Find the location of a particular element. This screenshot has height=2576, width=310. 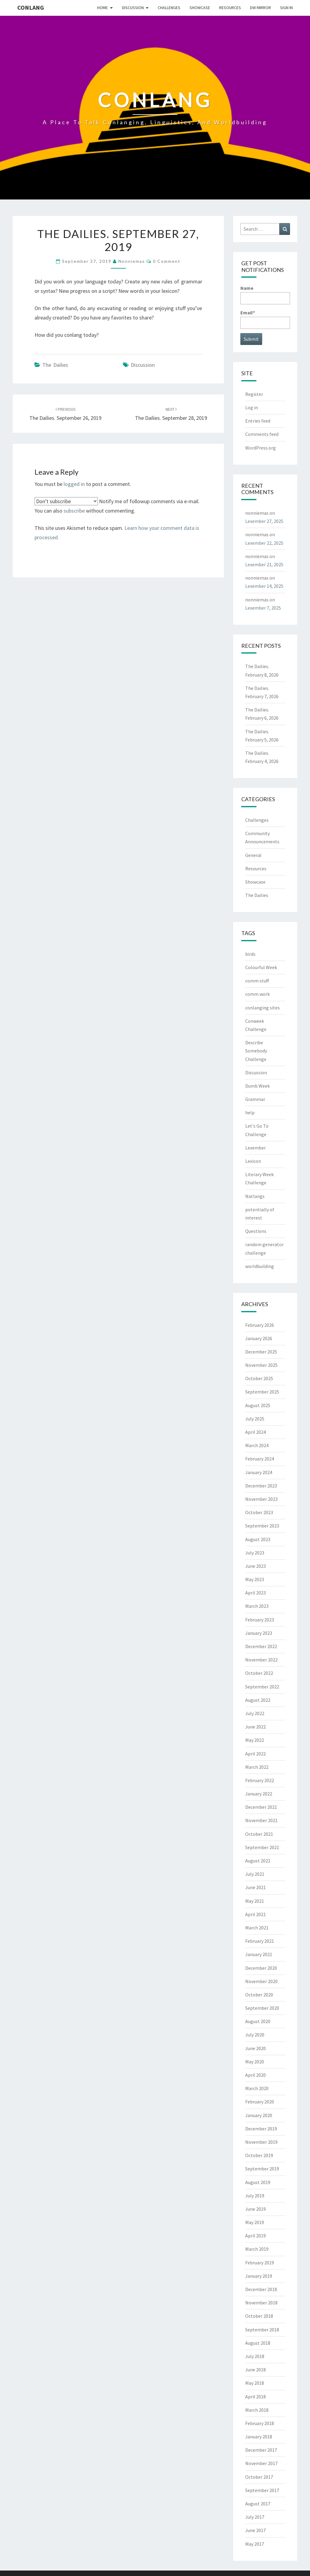

January 2021 is located at coordinates (258, 1954).